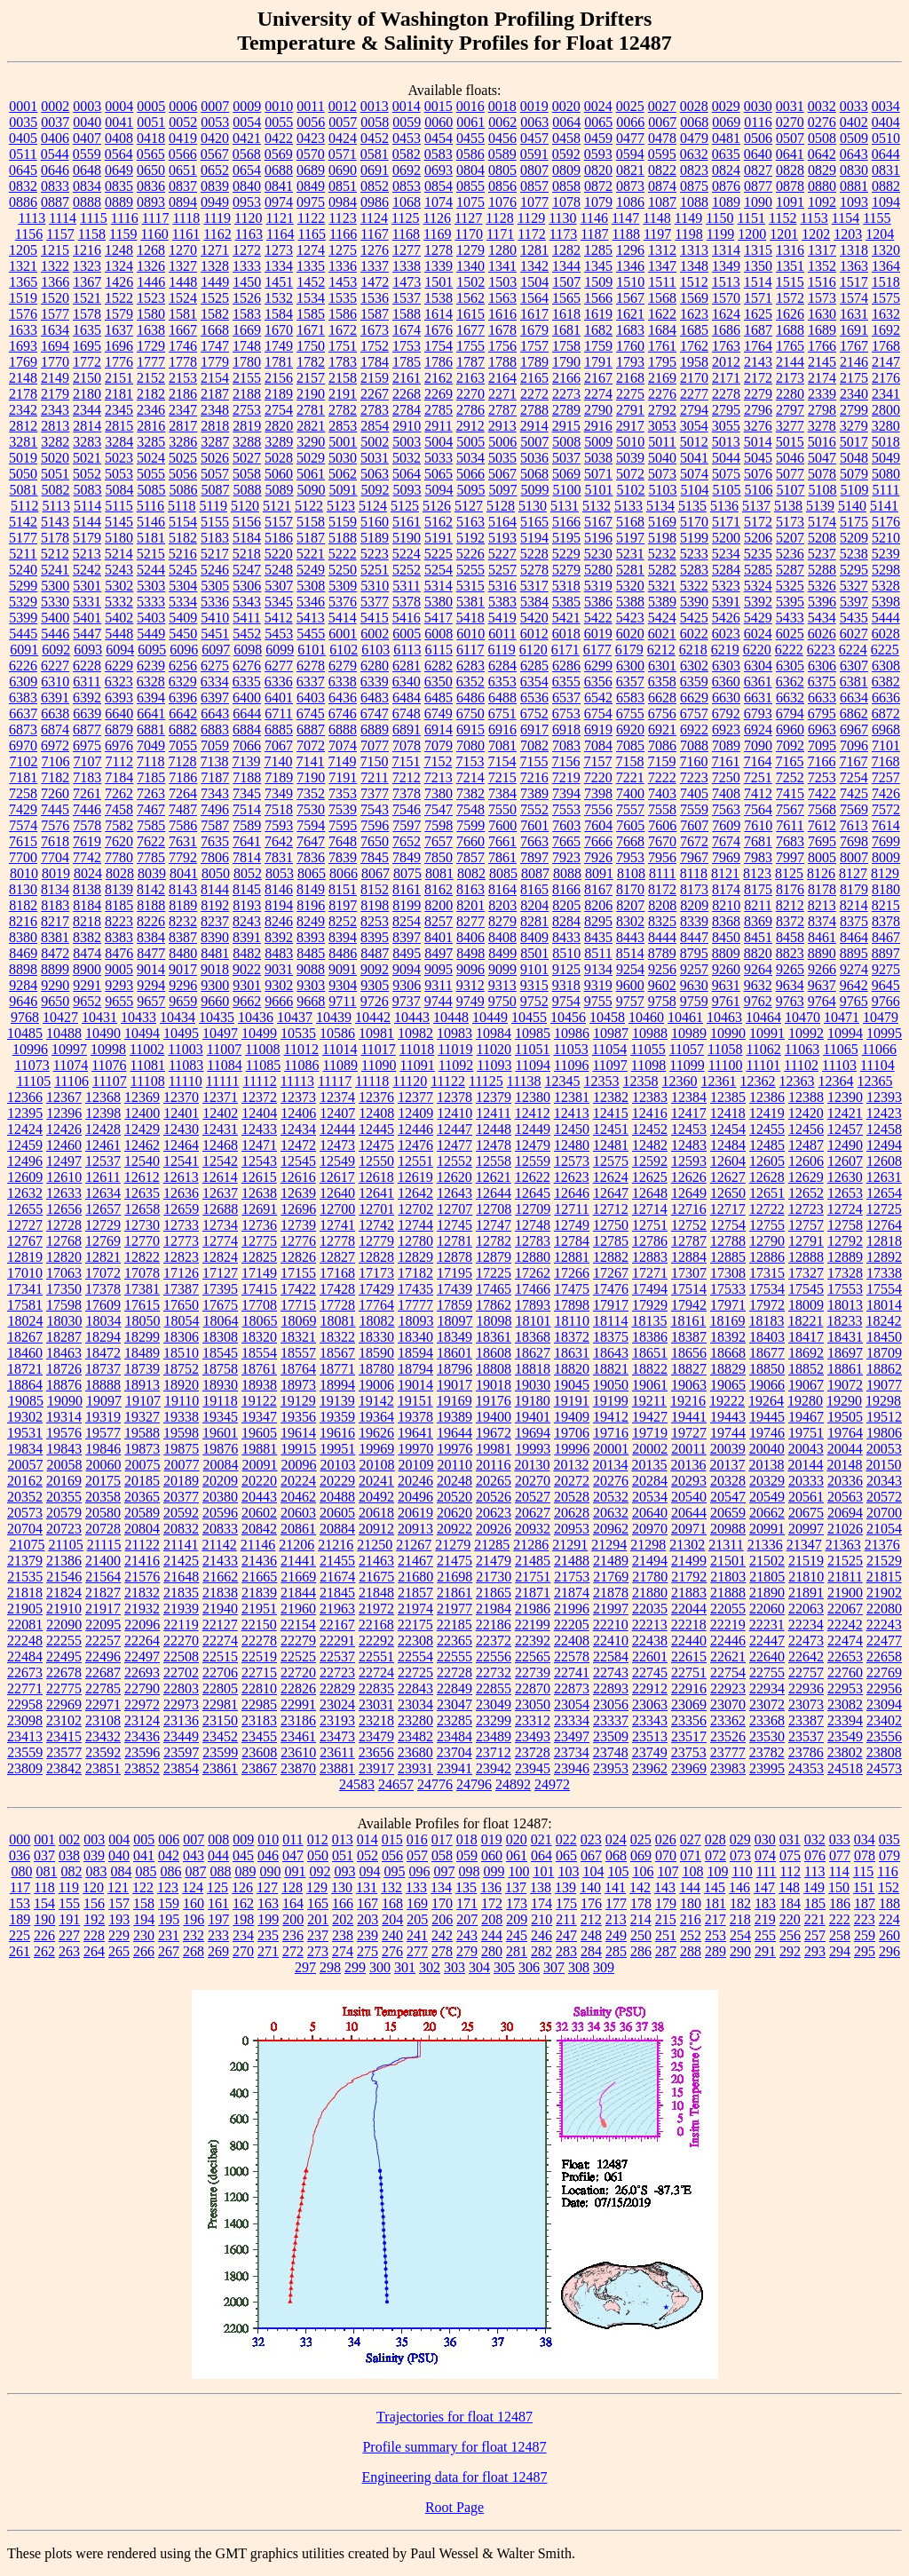 The image size is (909, 2576). What do you see at coordinates (69, 1049) in the screenshot?
I see `10997` at bounding box center [69, 1049].